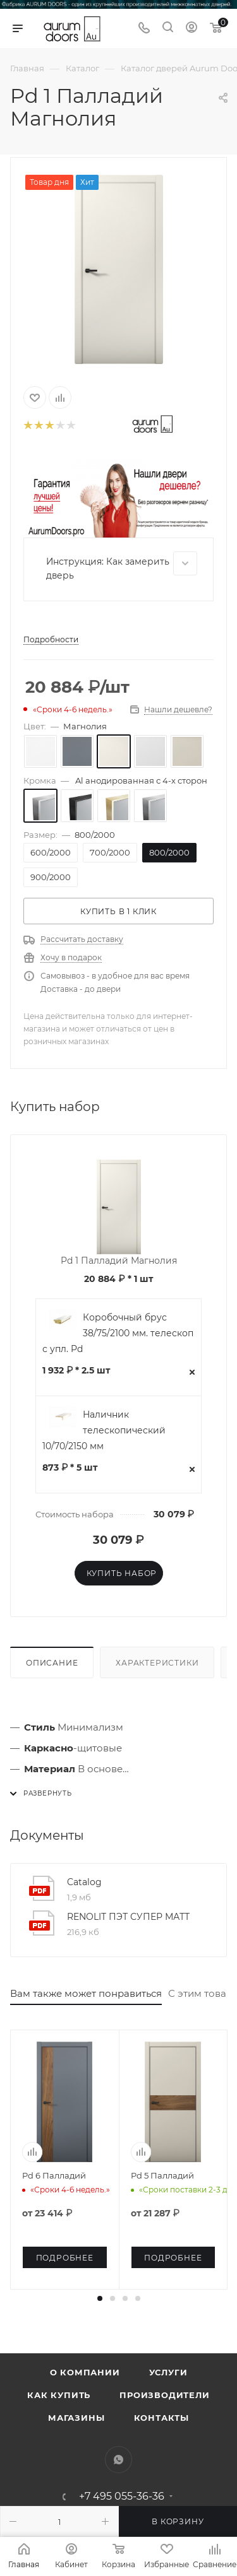 The height and width of the screenshot is (2576, 237). Describe the element at coordinates (118, 2459) in the screenshot. I see `WhatsApp` at that location.